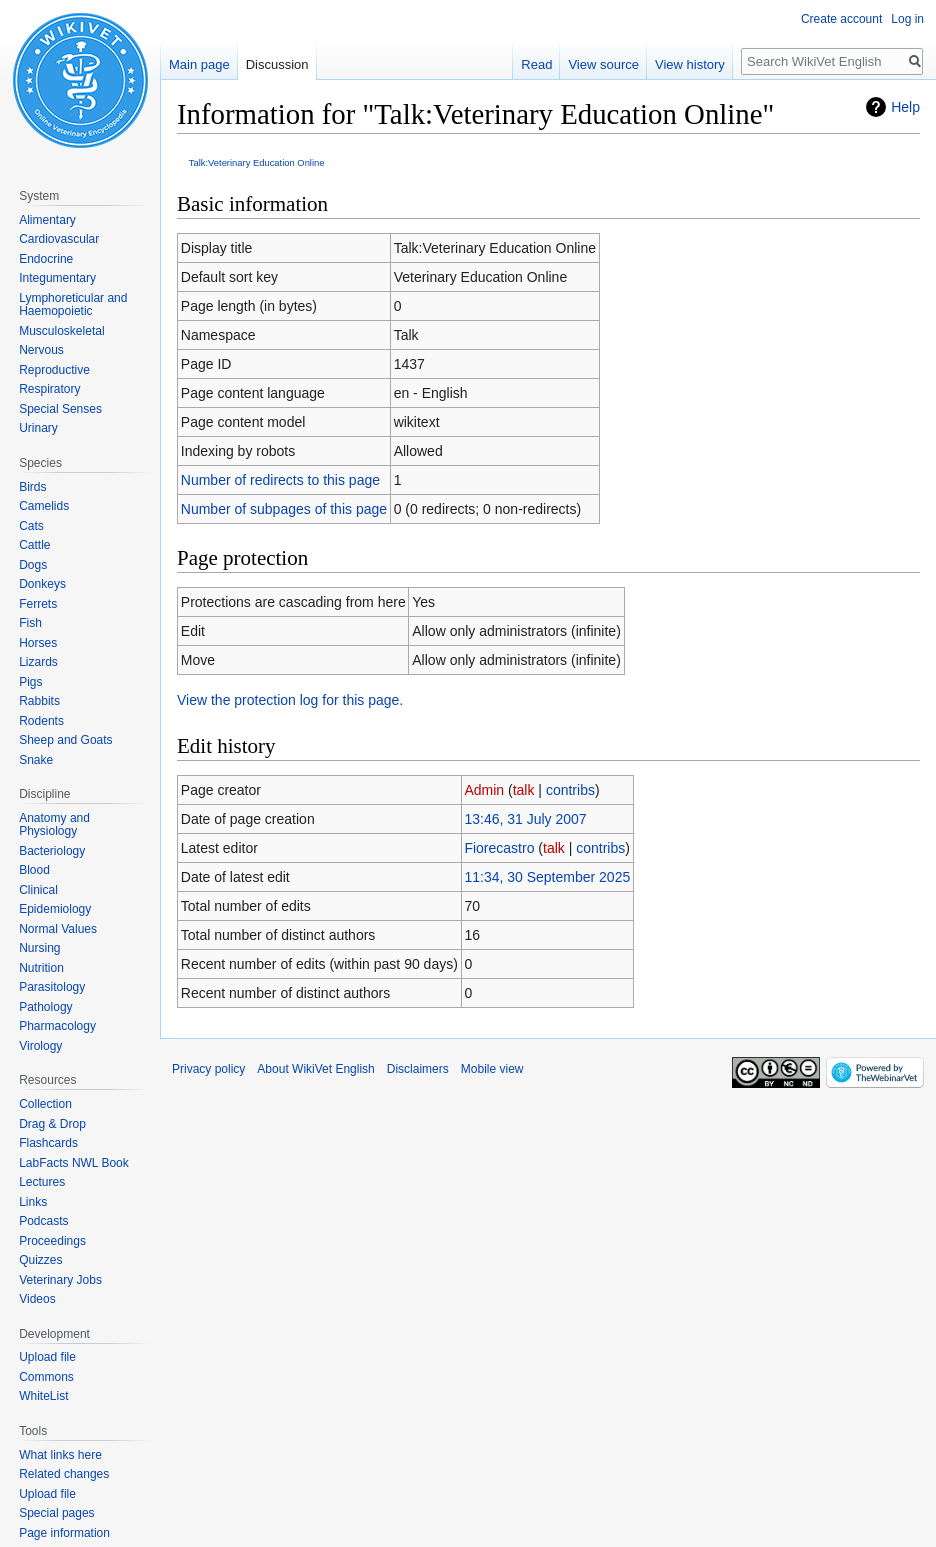 This screenshot has width=936, height=1547. What do you see at coordinates (690, 64) in the screenshot?
I see `View history` at bounding box center [690, 64].